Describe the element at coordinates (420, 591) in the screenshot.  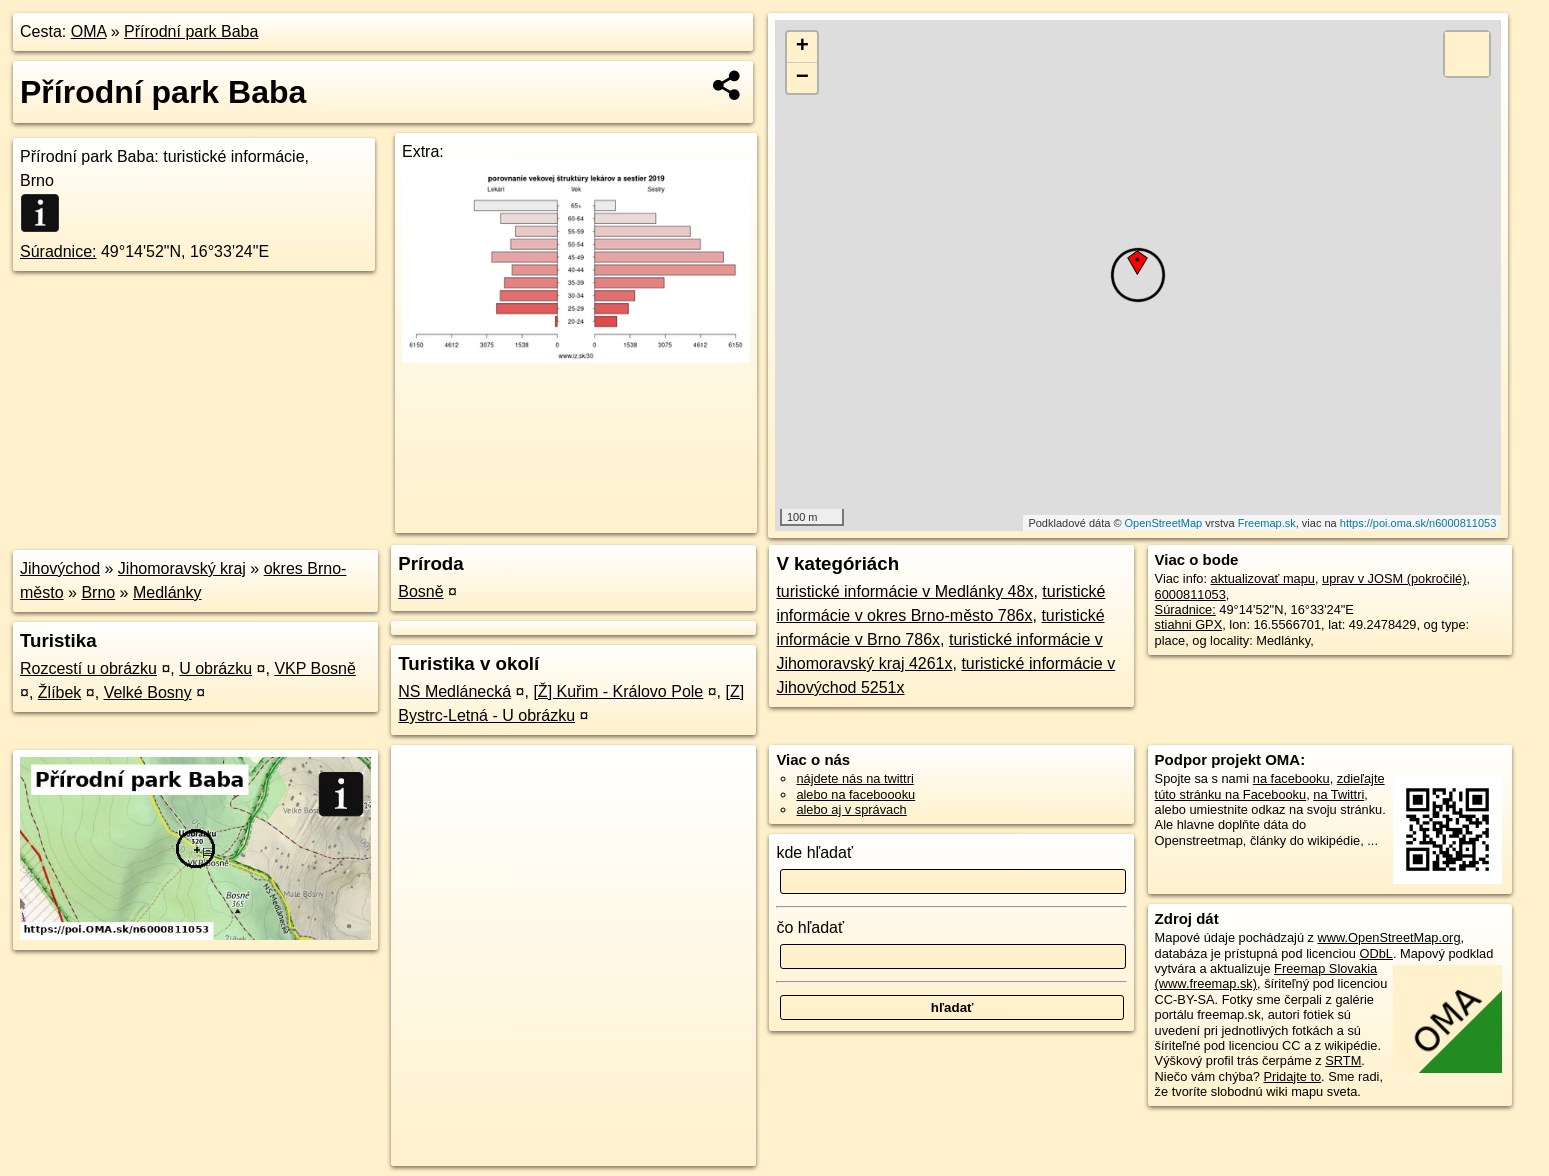
I see `Bosně` at that location.